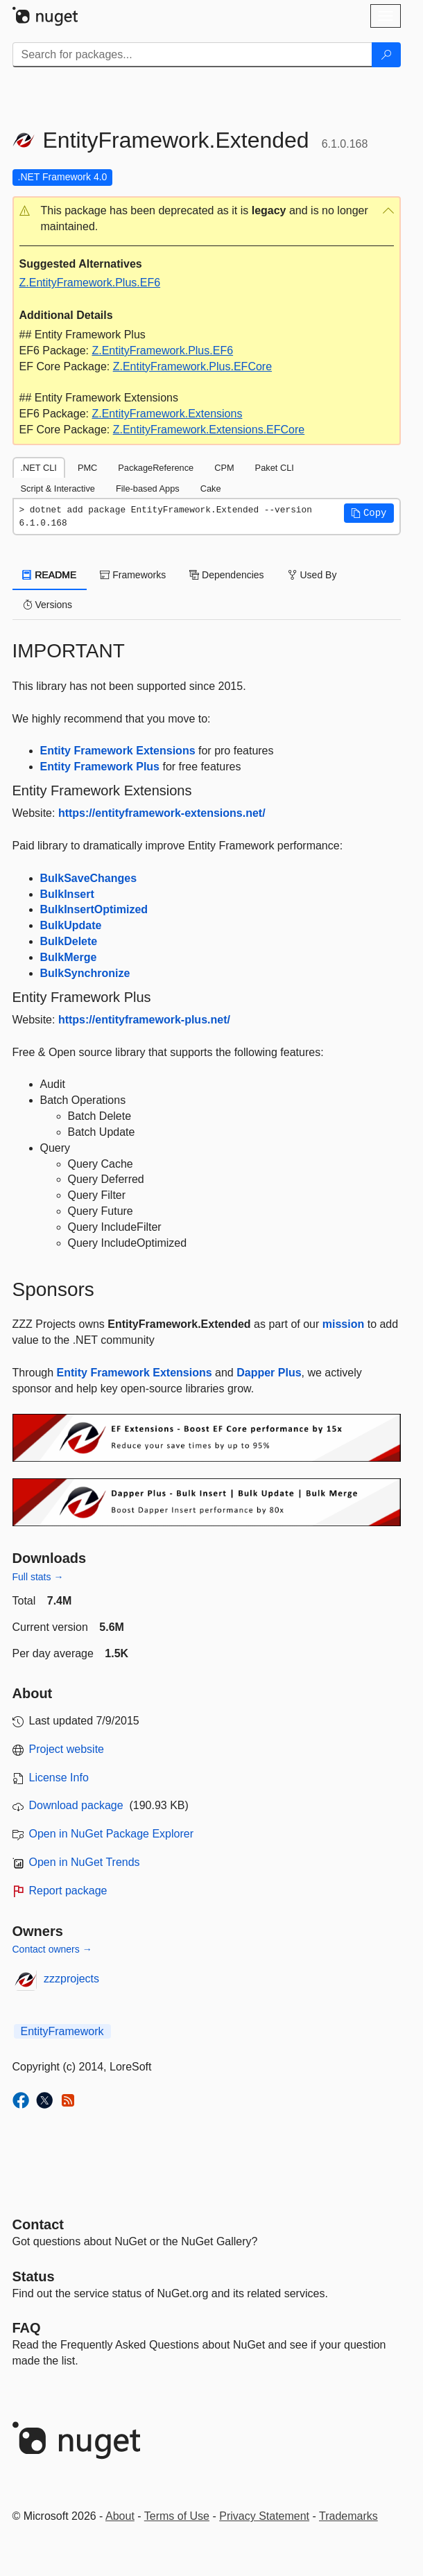 This screenshot has width=423, height=2576. I want to click on Privacy Statement, so click(264, 2516).